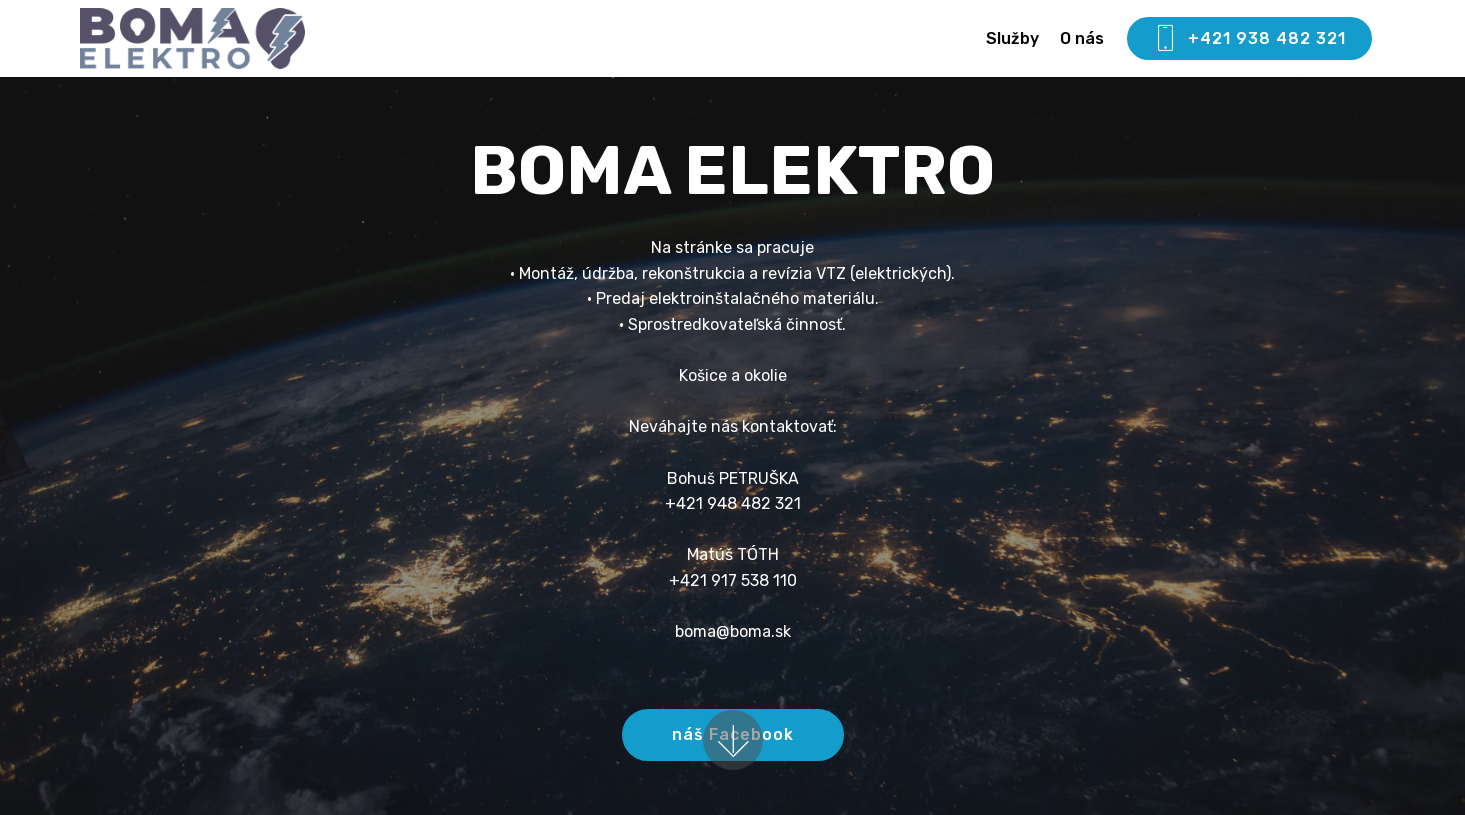 The height and width of the screenshot is (815, 1465). I want to click on O nás, so click(1082, 38).